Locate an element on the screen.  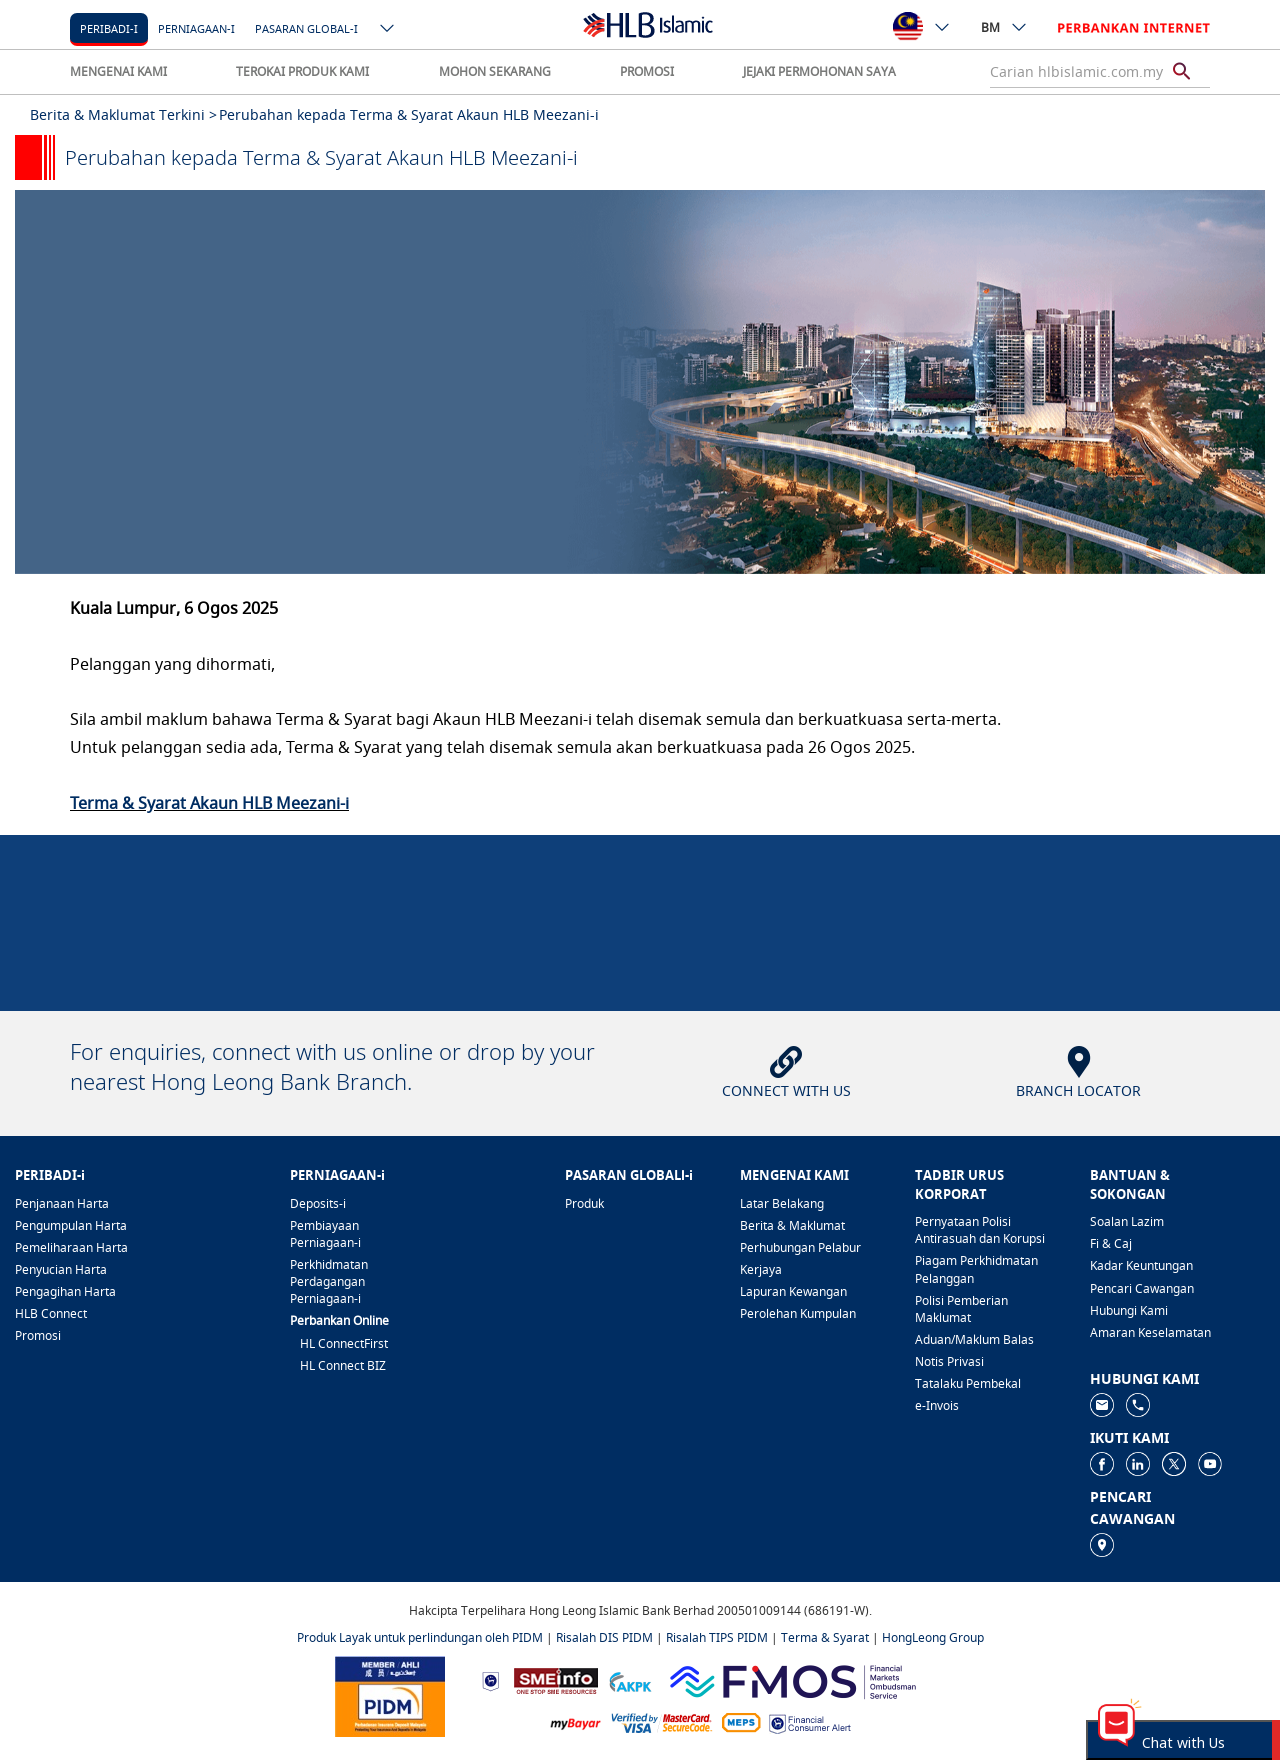
Pencari Cawangan is located at coordinates (1142, 1288).